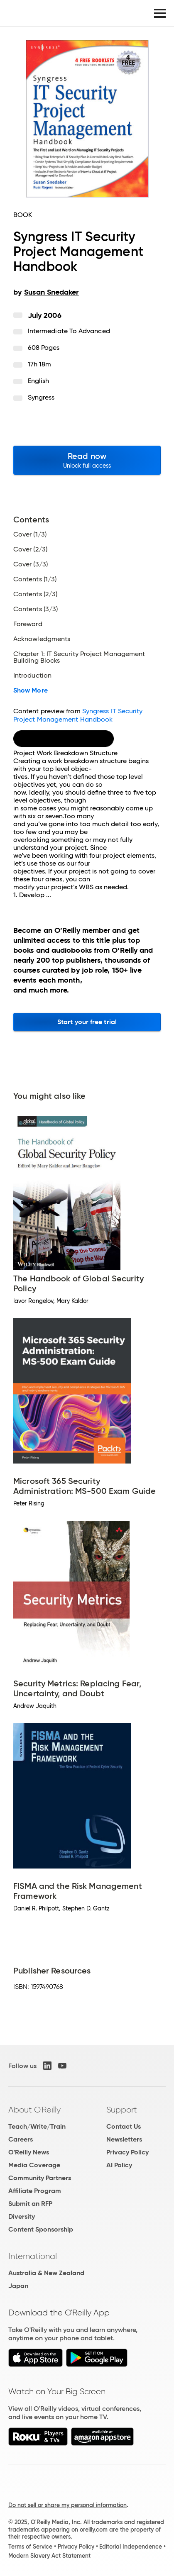  Describe the element at coordinates (37, 2126) in the screenshot. I see `Teach/Write/Train` at that location.